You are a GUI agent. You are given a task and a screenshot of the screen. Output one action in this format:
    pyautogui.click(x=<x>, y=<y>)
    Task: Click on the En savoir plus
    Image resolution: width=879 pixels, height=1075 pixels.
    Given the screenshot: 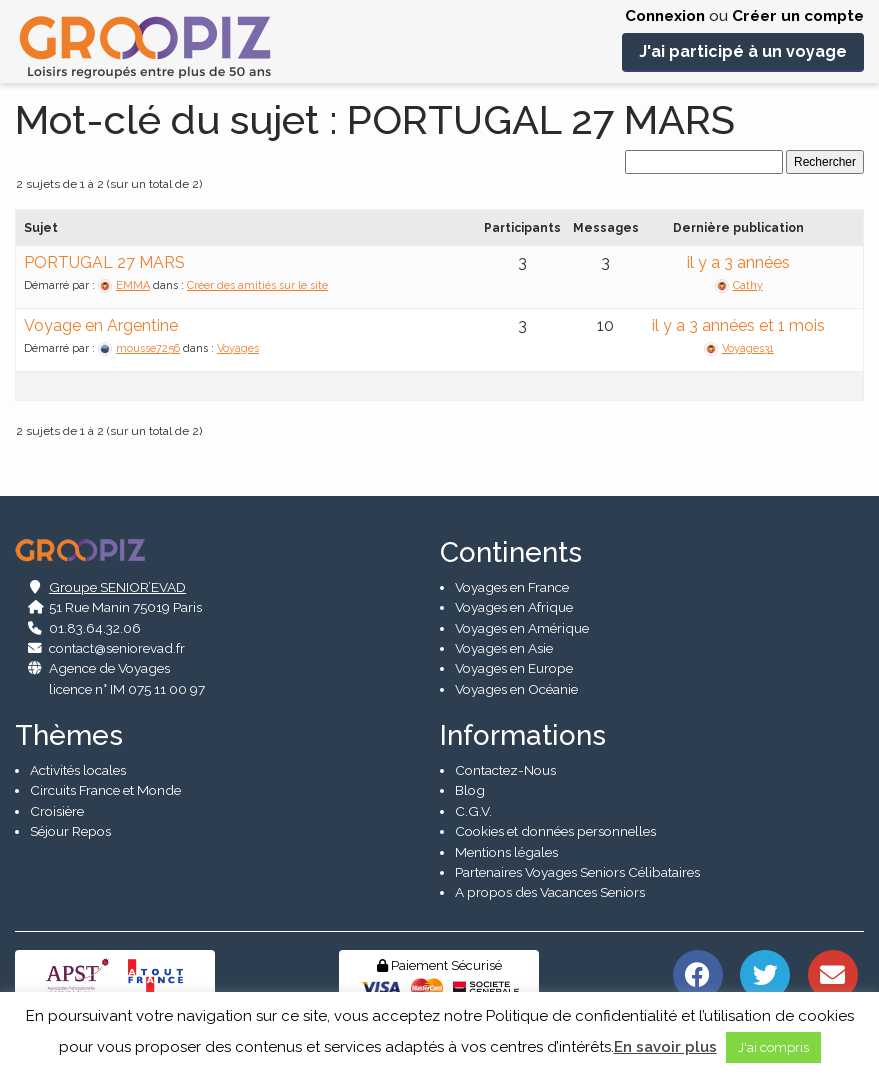 What is the action you would take?
    pyautogui.click(x=665, y=1047)
    